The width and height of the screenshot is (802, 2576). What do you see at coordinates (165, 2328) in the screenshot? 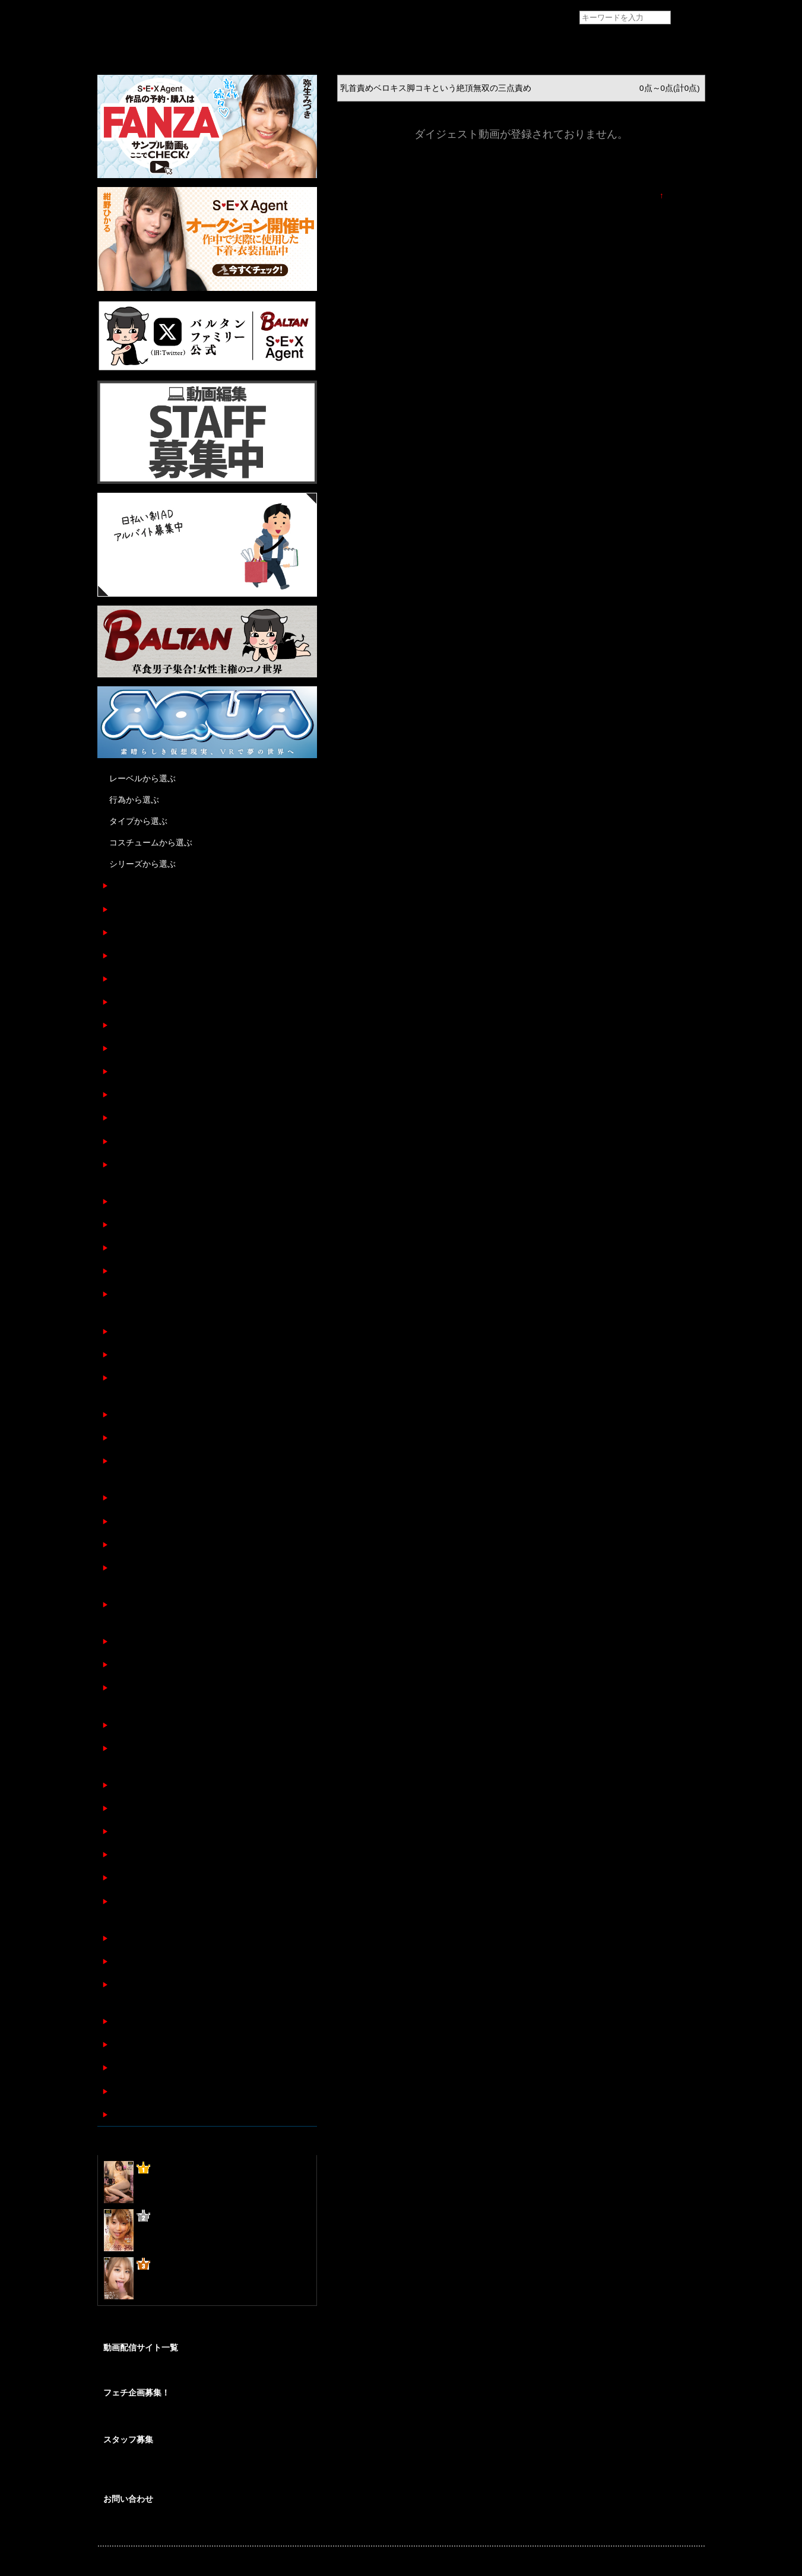
I see `@BALTANFamily_av からのツイート` at bounding box center [165, 2328].